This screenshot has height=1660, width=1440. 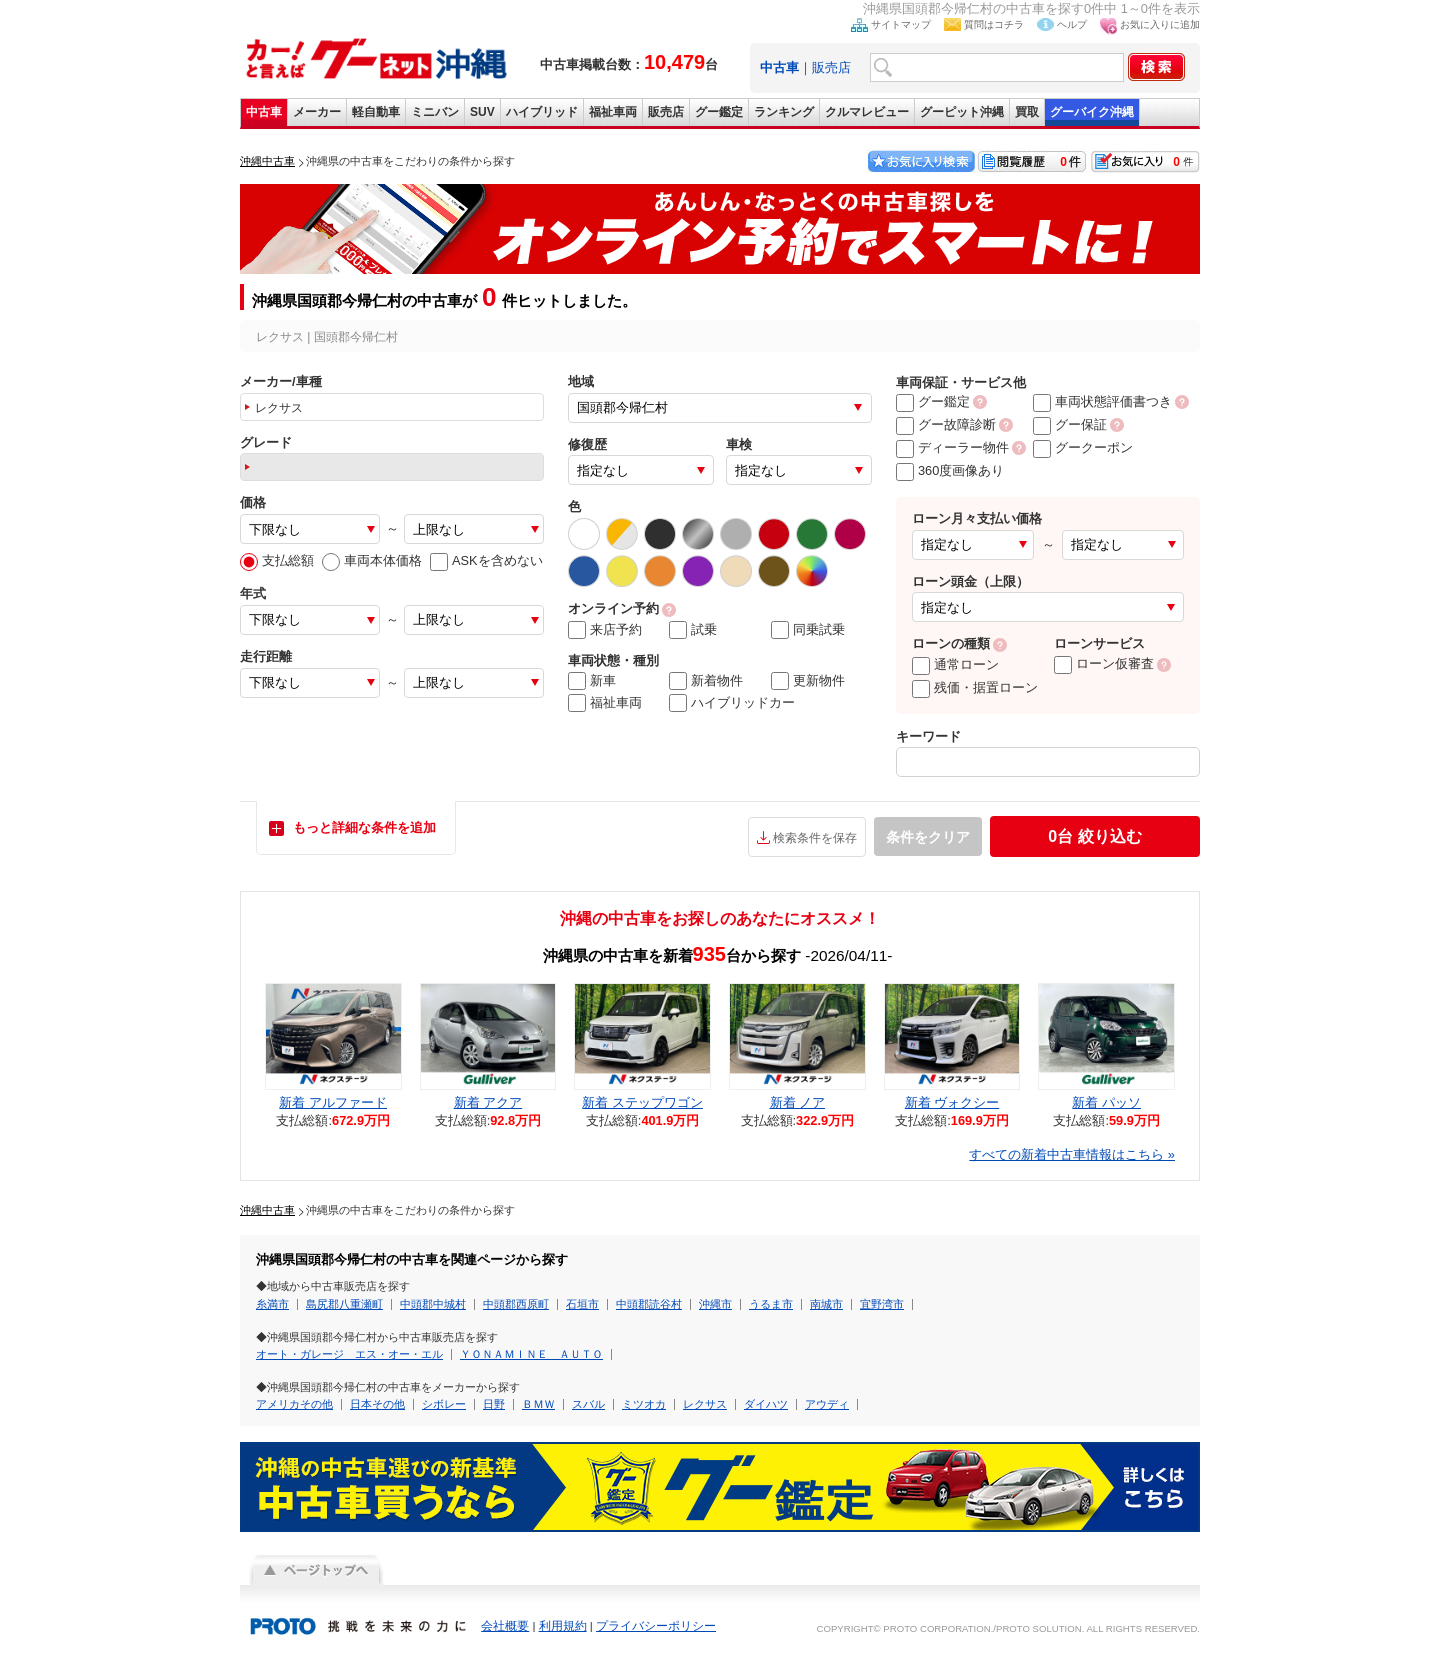 I want to click on 質問はコチラ, so click(x=994, y=24).